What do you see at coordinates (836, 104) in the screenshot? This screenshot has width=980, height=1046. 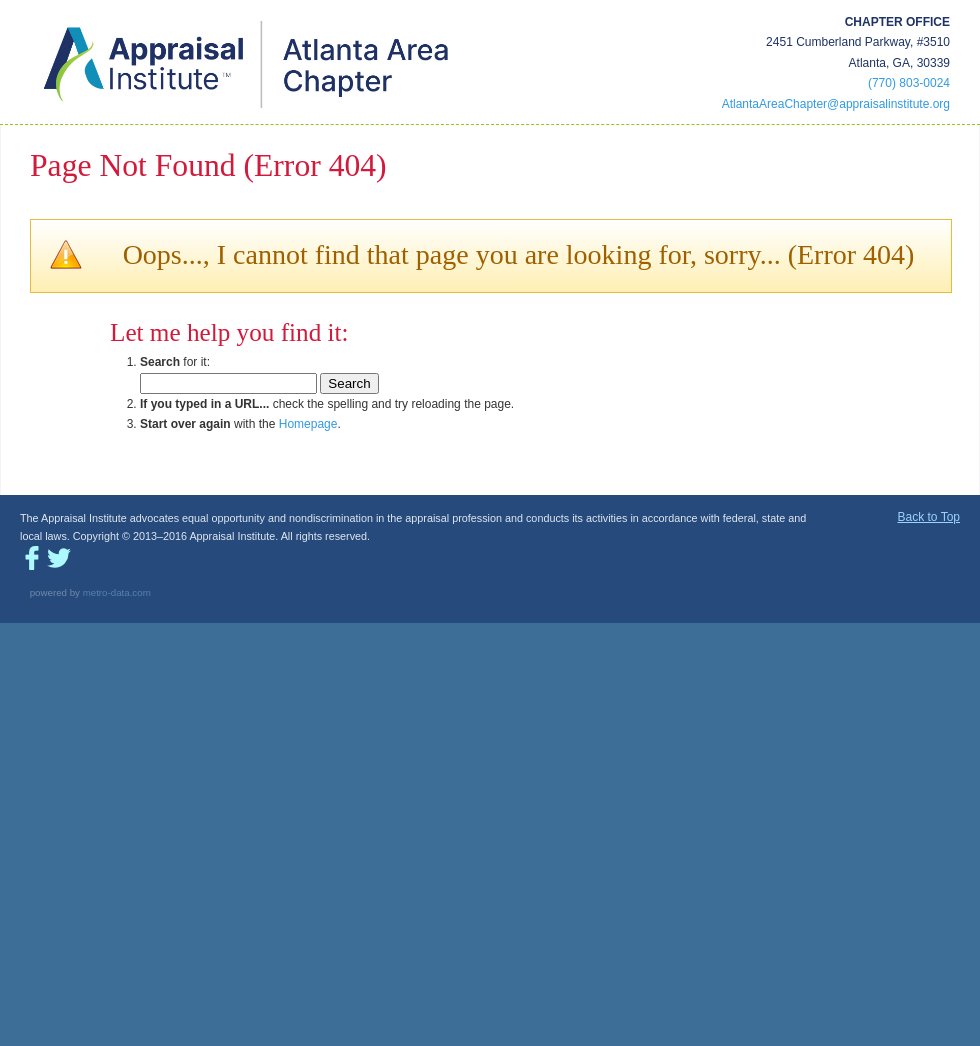 I see `AtlantaAreaChapter@appraisalinstitute.org` at bounding box center [836, 104].